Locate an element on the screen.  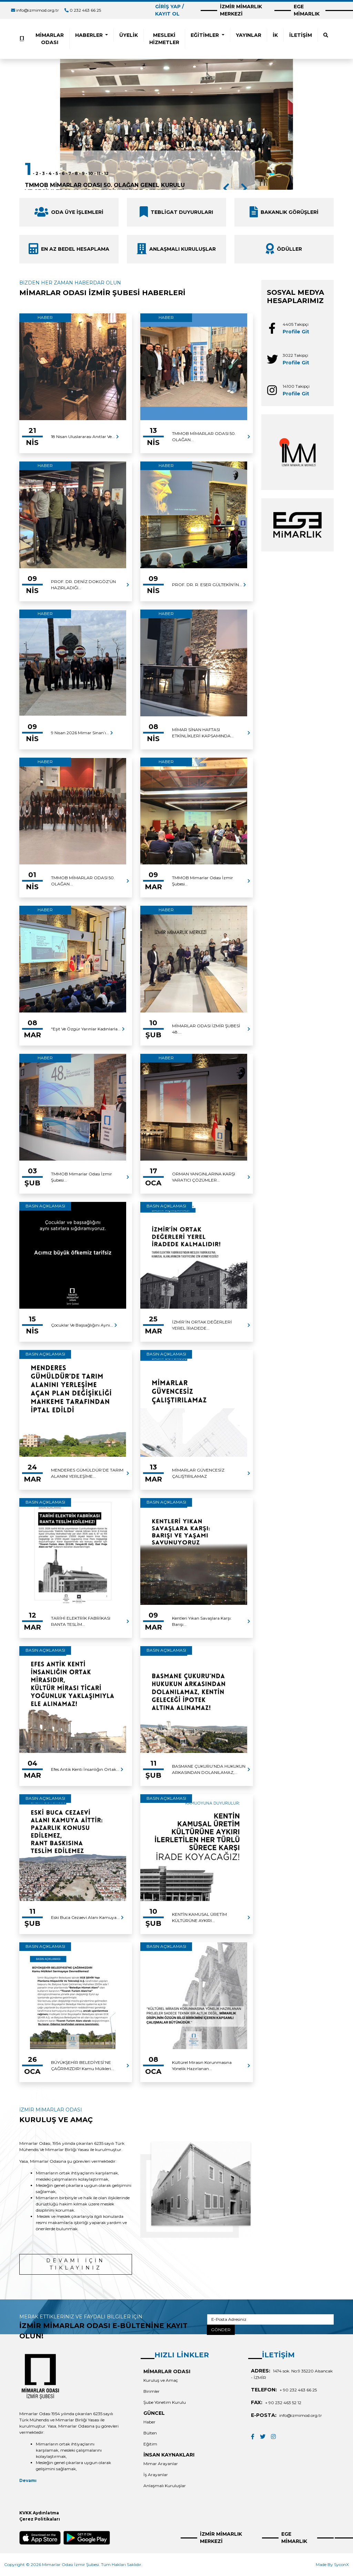
SyconX is located at coordinates (341, 2564).